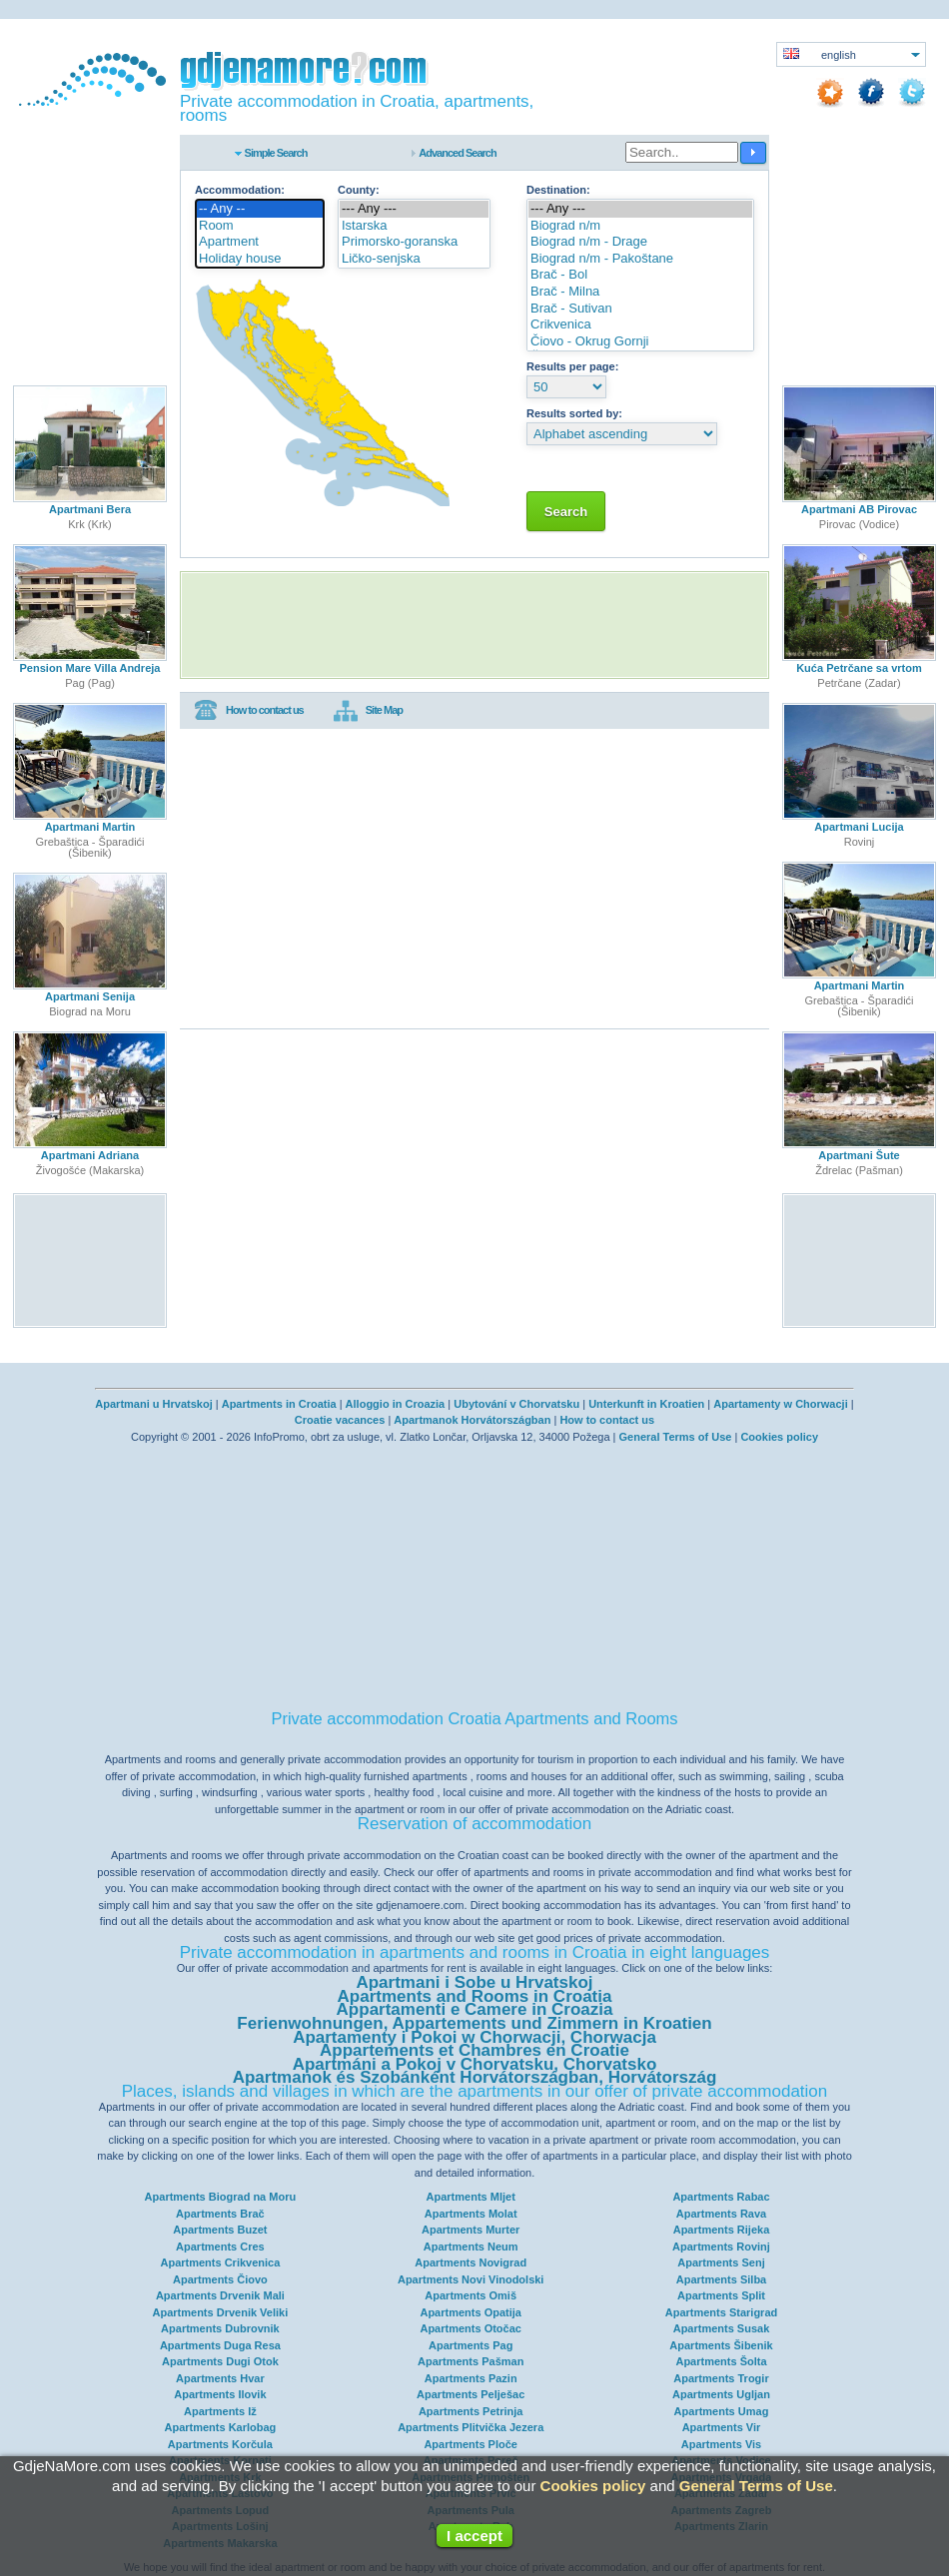 The height and width of the screenshot is (2576, 949). Describe the element at coordinates (674, 1437) in the screenshot. I see `General Terms of Use` at that location.